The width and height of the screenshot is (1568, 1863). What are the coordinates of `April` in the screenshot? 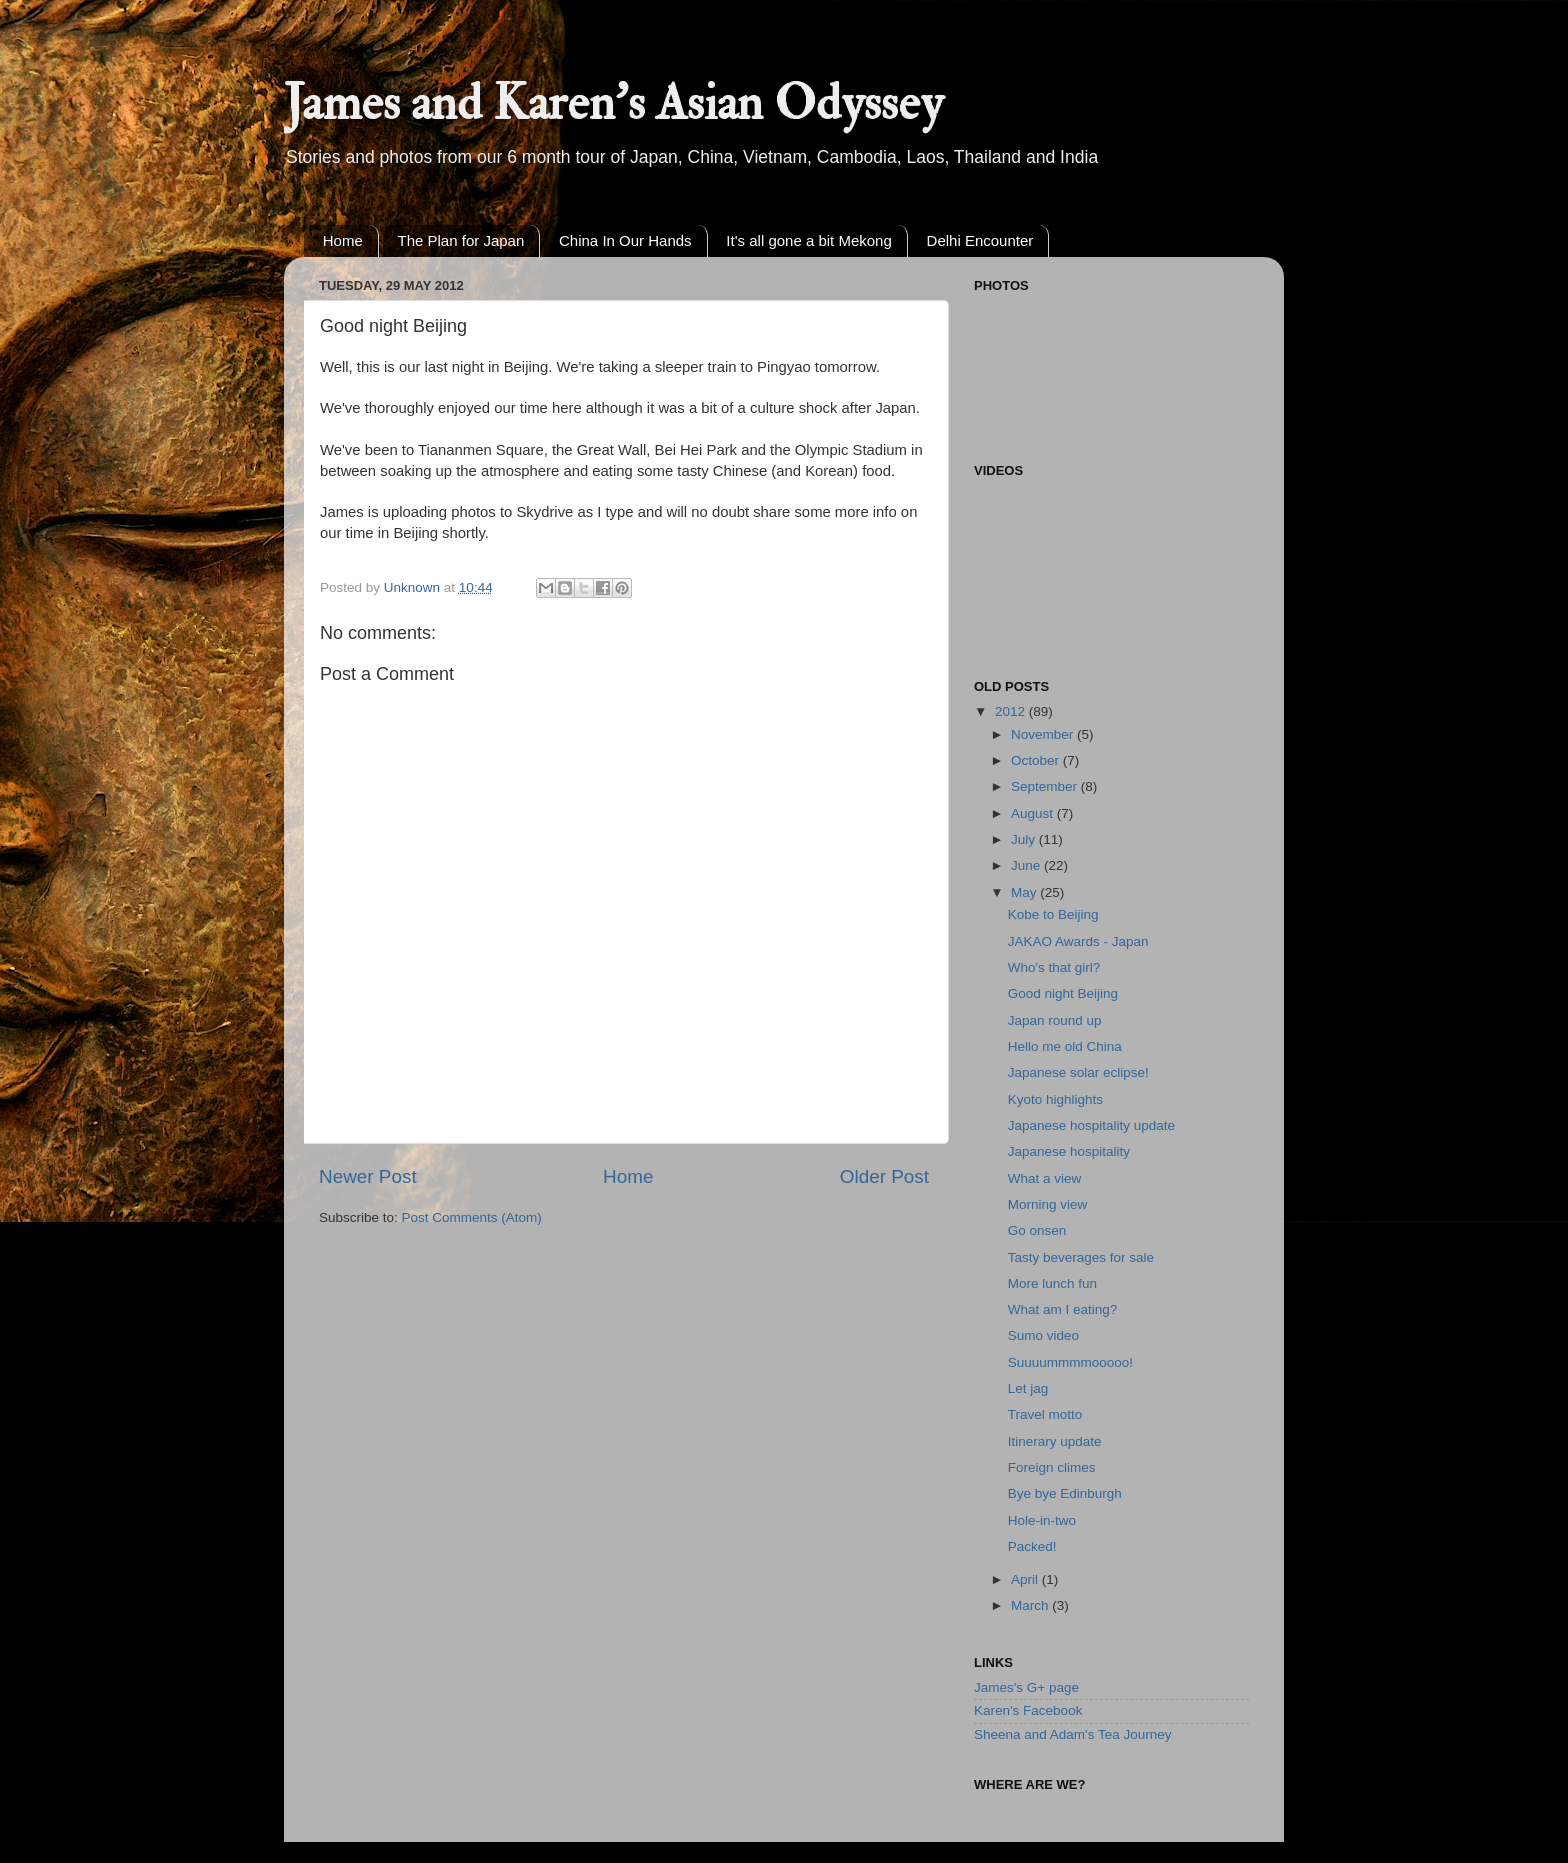 It's located at (1026, 1579).